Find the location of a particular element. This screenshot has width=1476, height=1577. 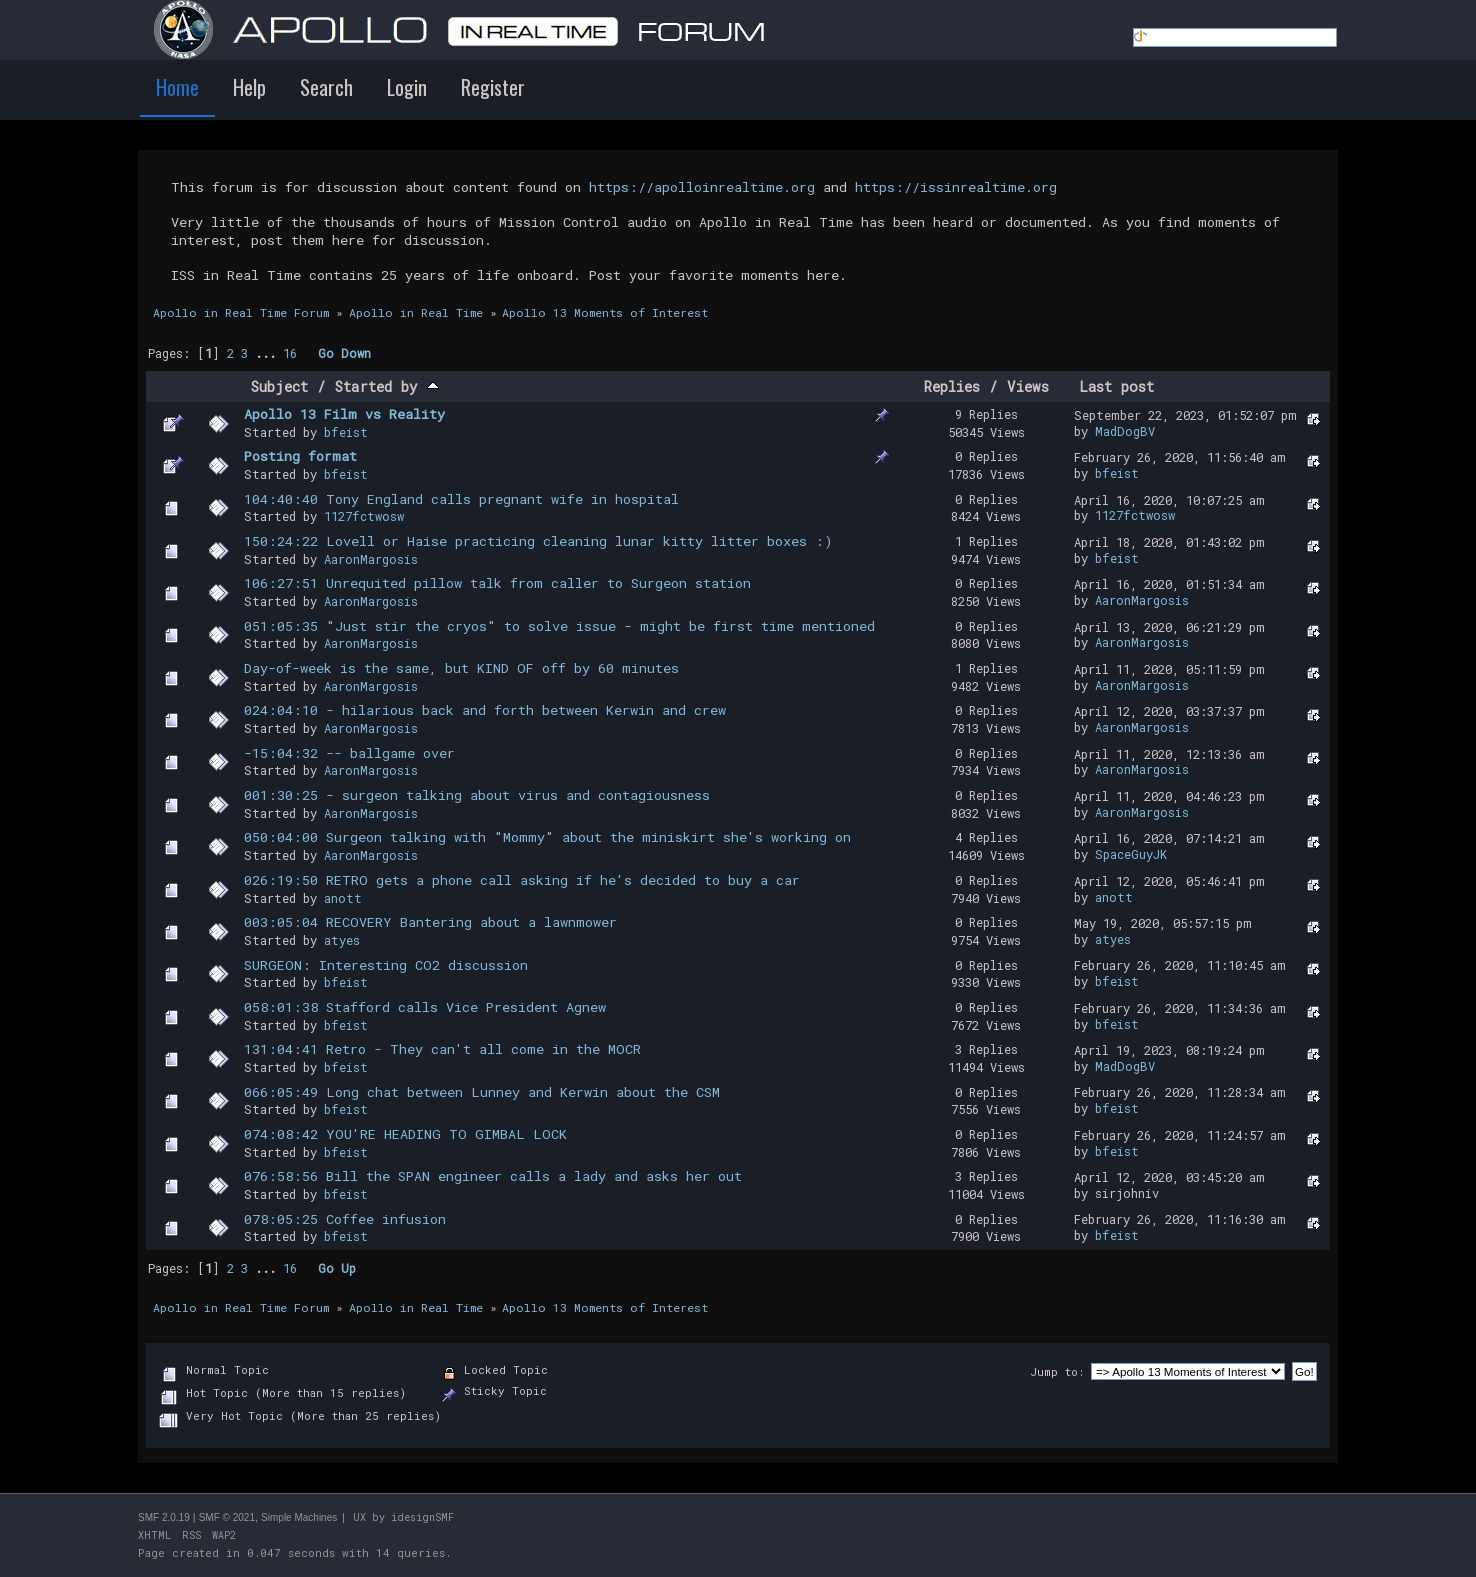

150:24:22 Lovell or Haise practicing cleaning lunar kitty litter boxes :) is located at coordinates (538, 541).